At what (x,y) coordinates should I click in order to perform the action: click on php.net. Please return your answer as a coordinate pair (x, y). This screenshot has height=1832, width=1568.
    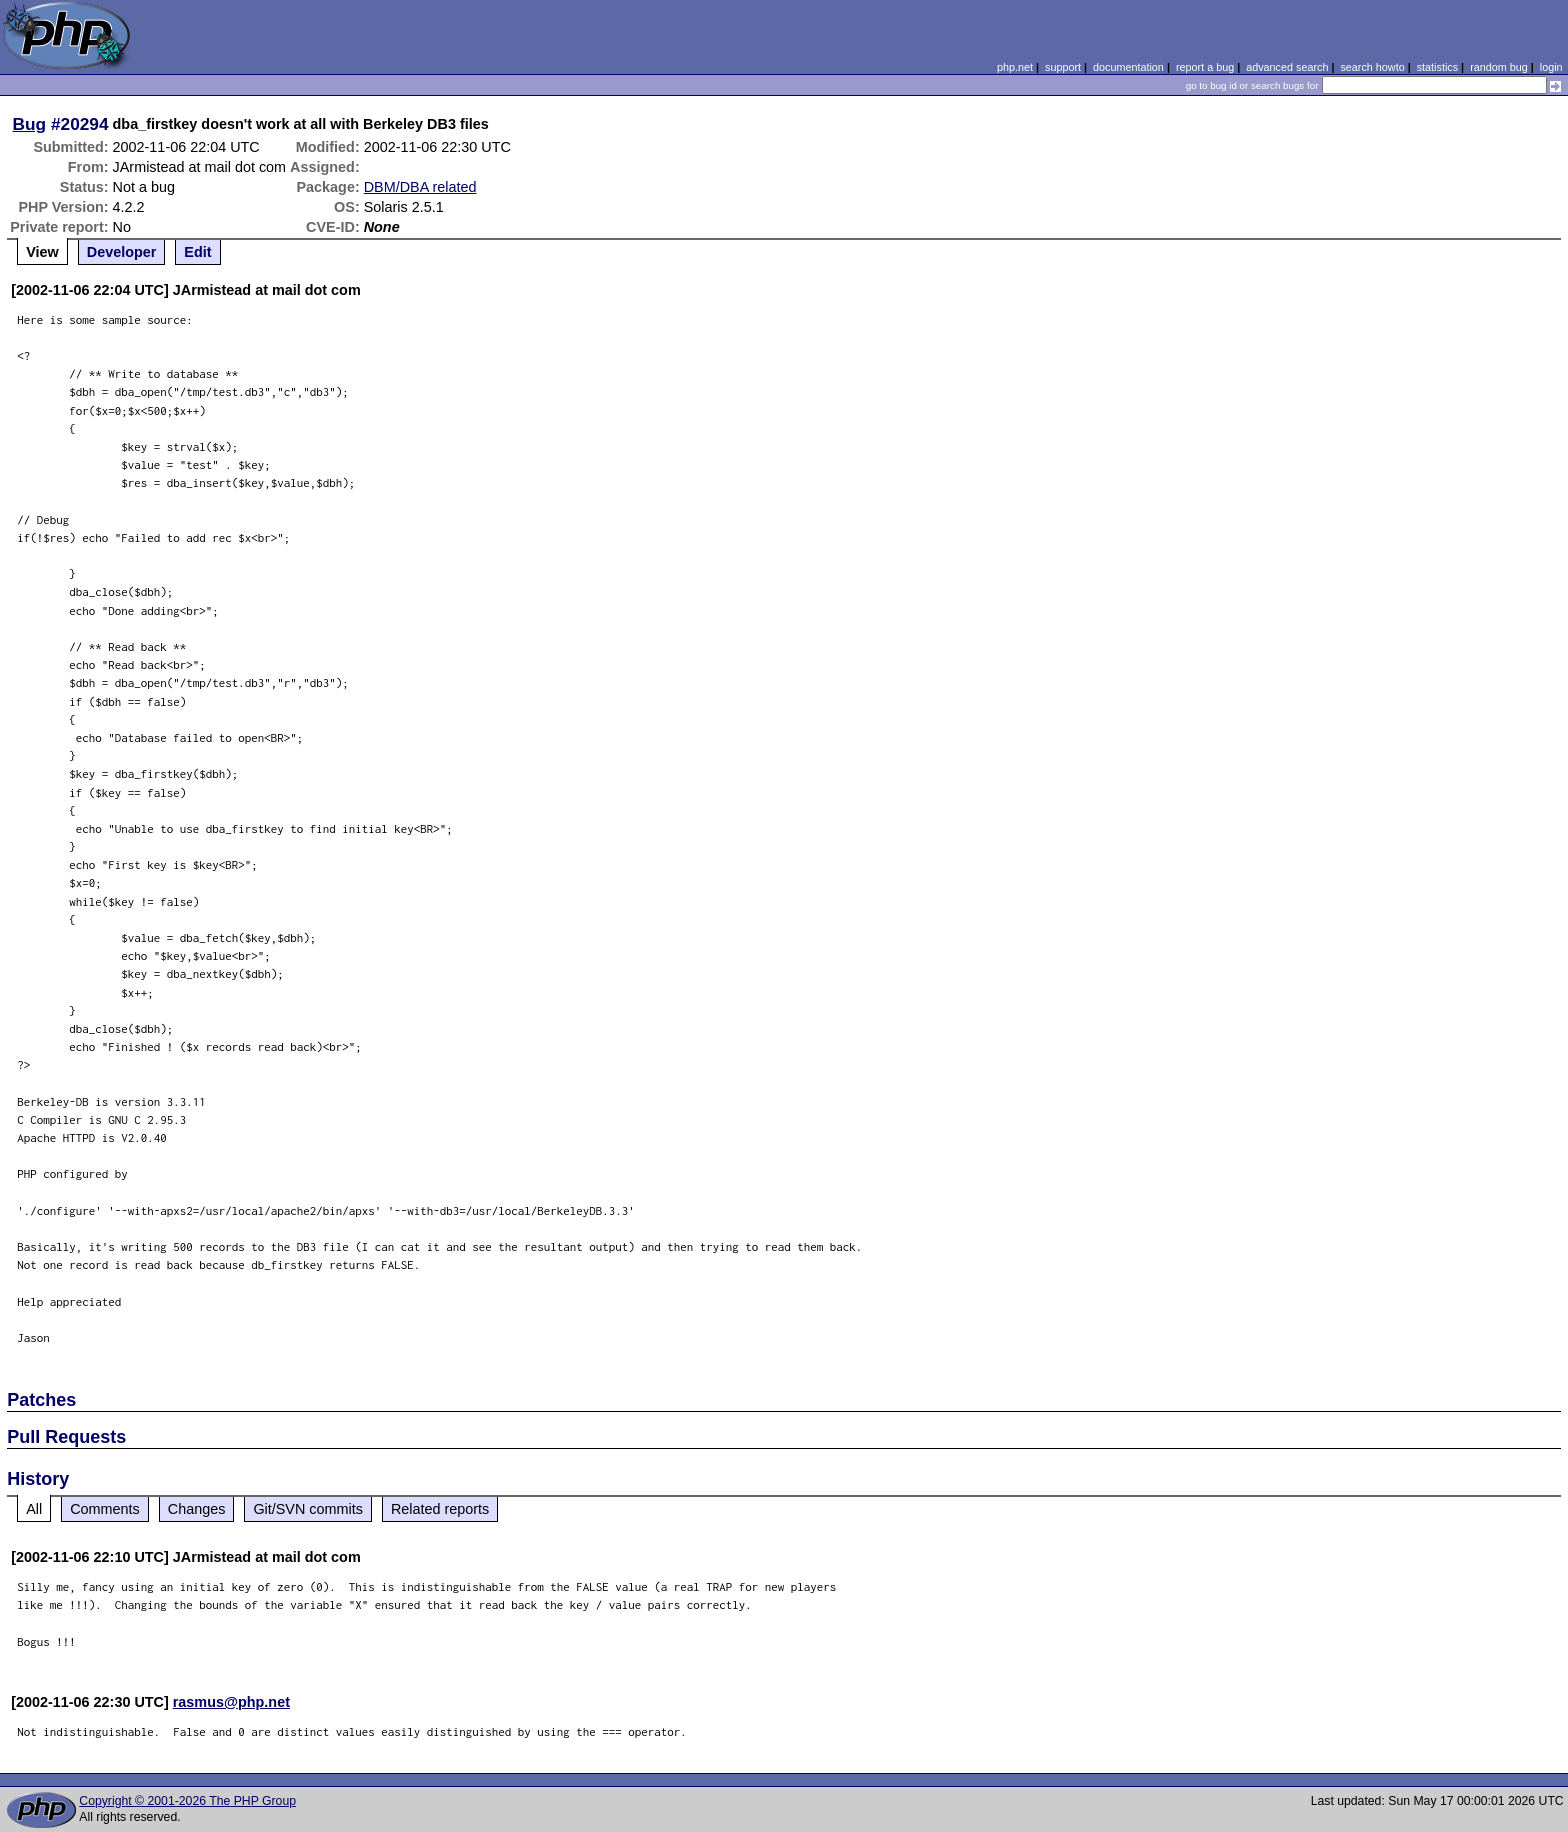
    Looking at the image, I should click on (1015, 67).